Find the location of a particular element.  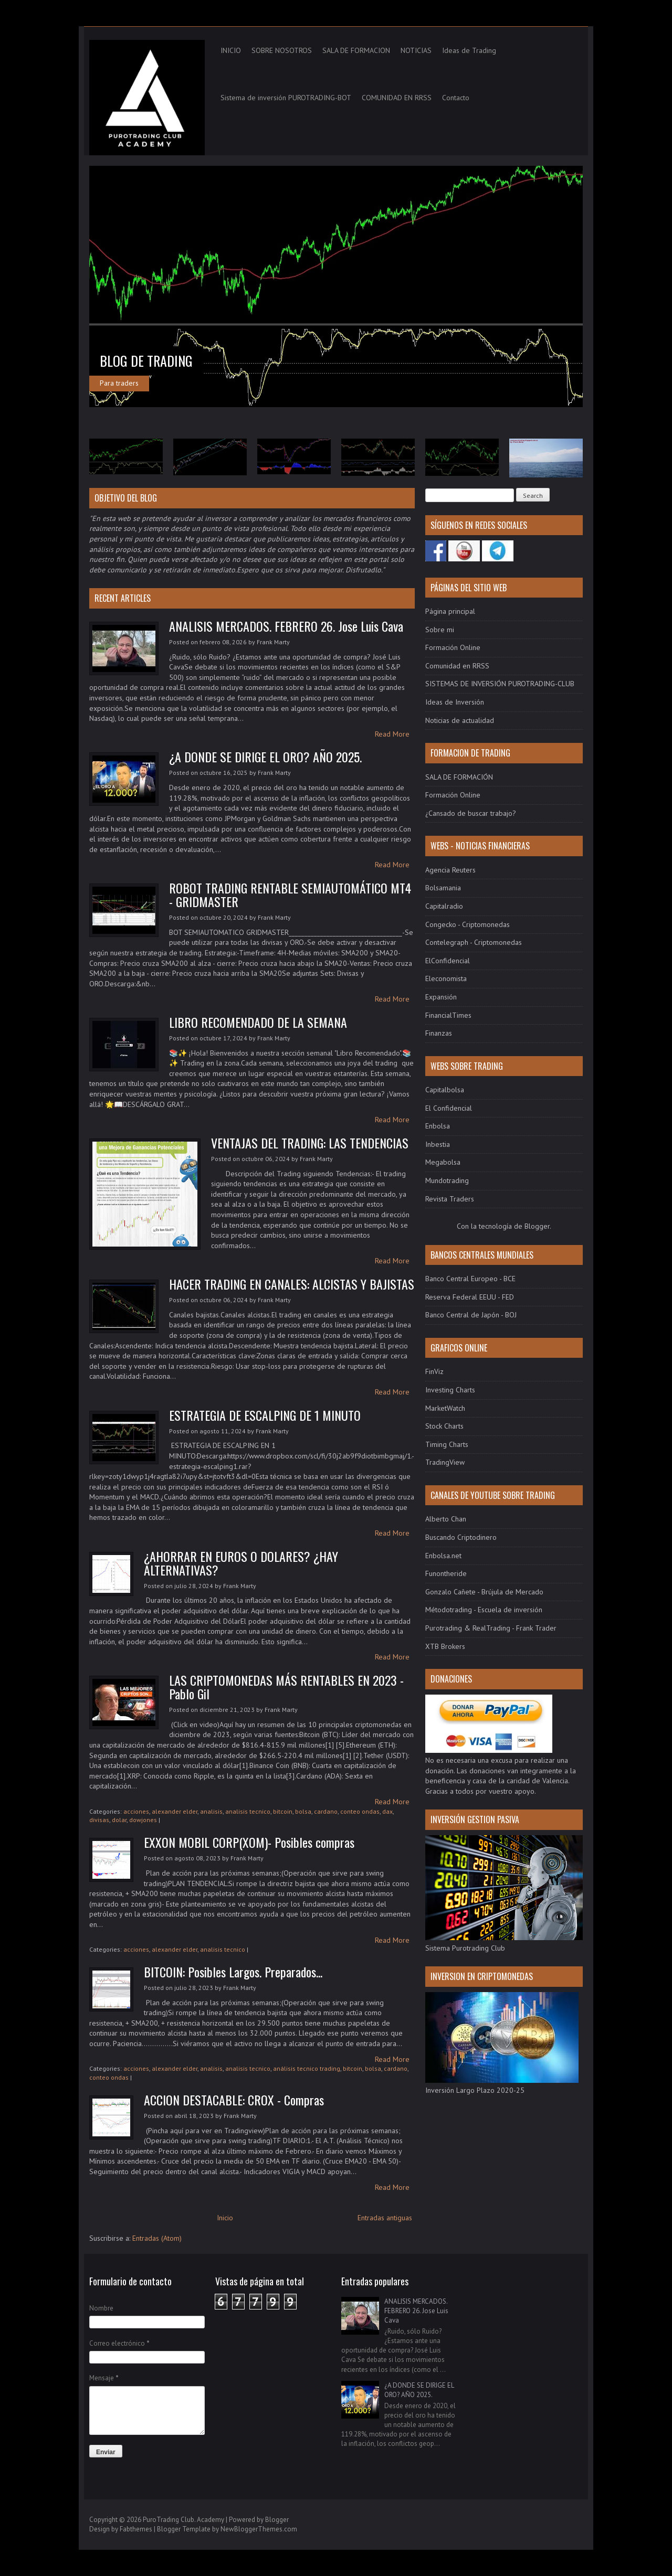

cardano is located at coordinates (326, 1811).